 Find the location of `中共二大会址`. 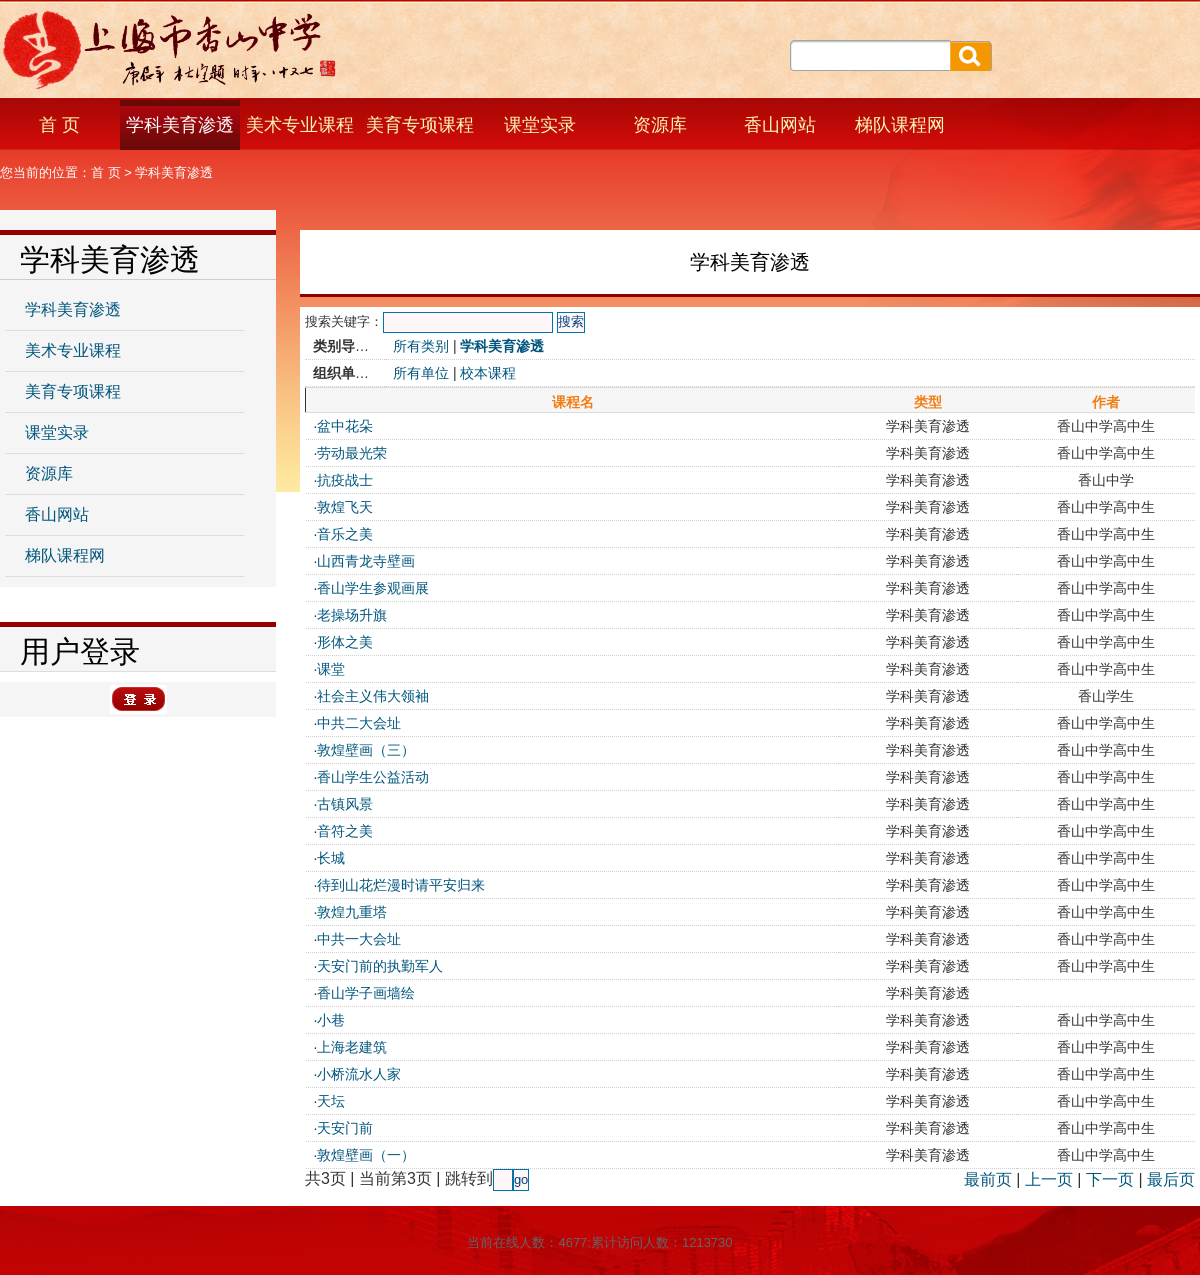

中共二大会址 is located at coordinates (359, 723).